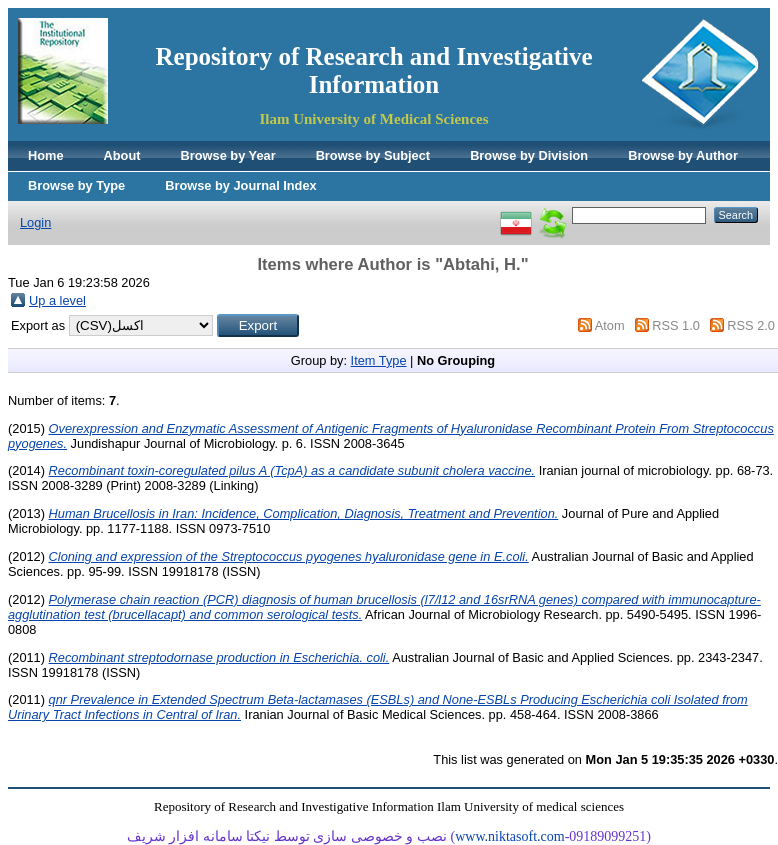  I want to click on Browse by Type, so click(76, 185).